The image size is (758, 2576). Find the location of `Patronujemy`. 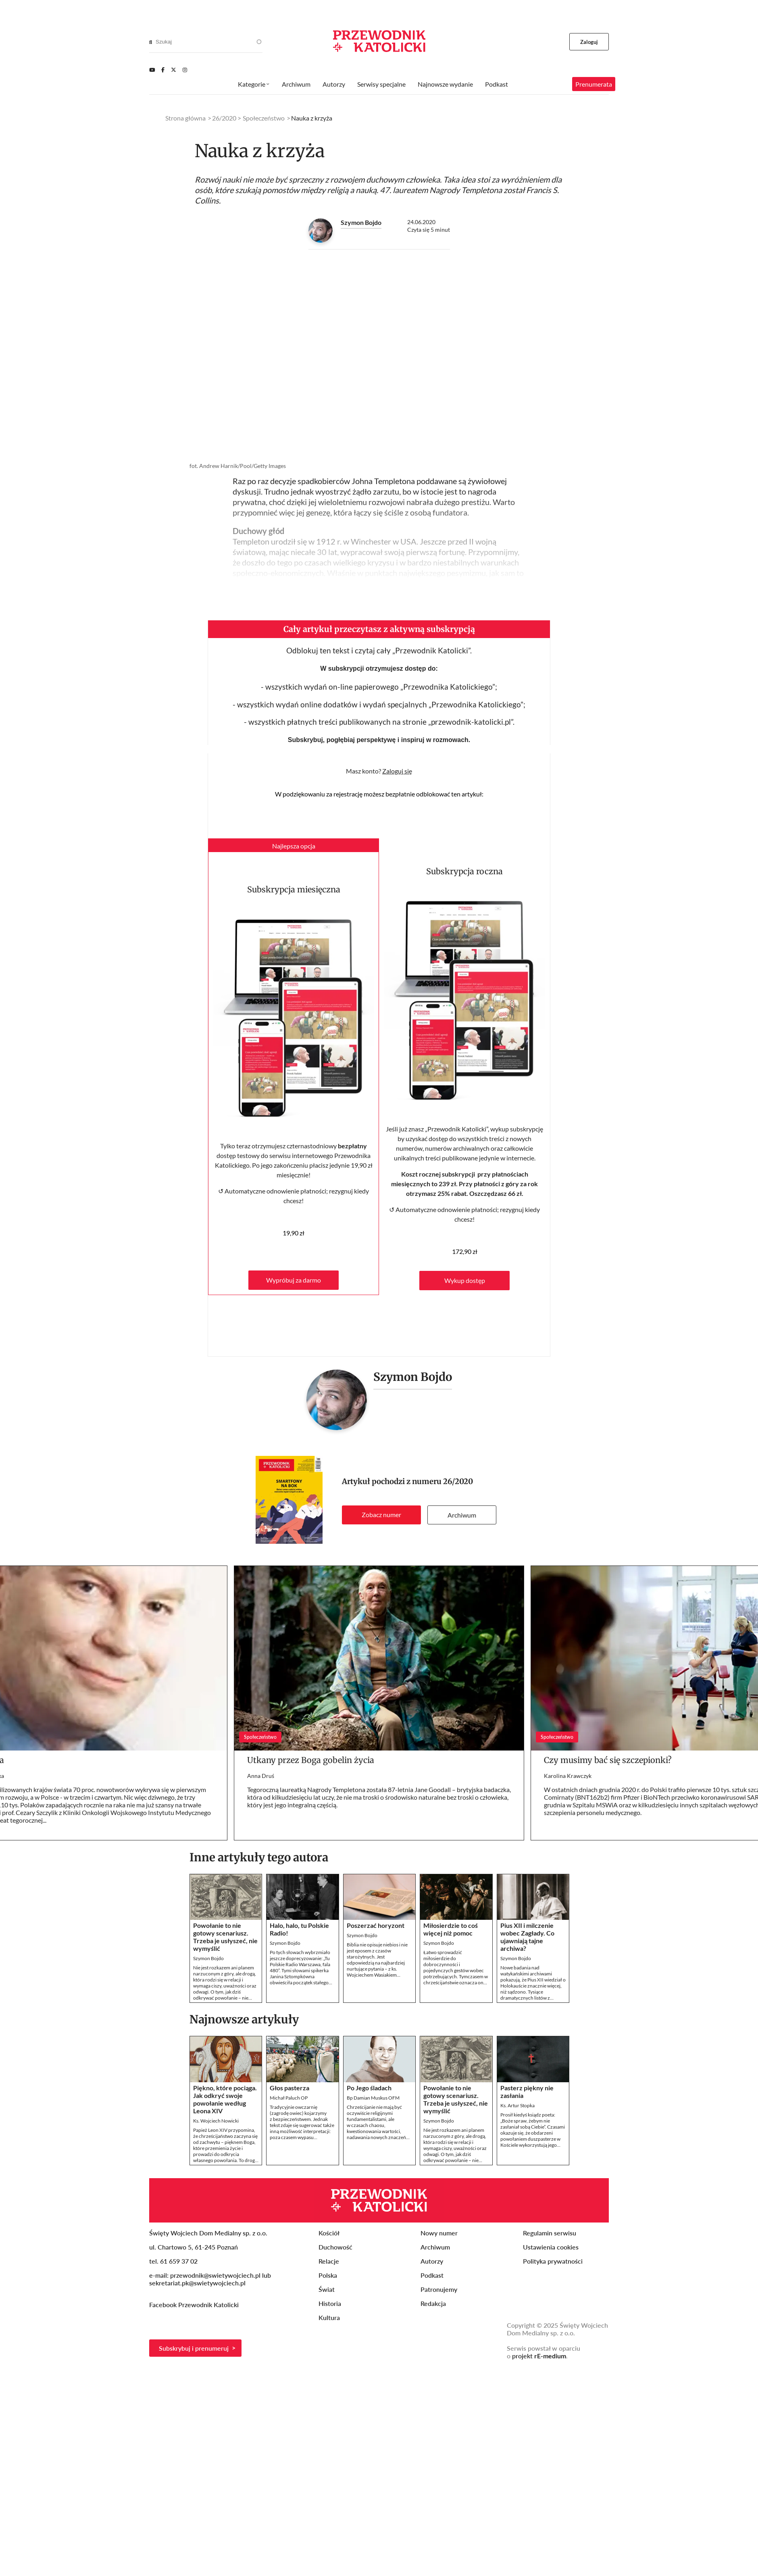

Patronujemy is located at coordinates (439, 2289).